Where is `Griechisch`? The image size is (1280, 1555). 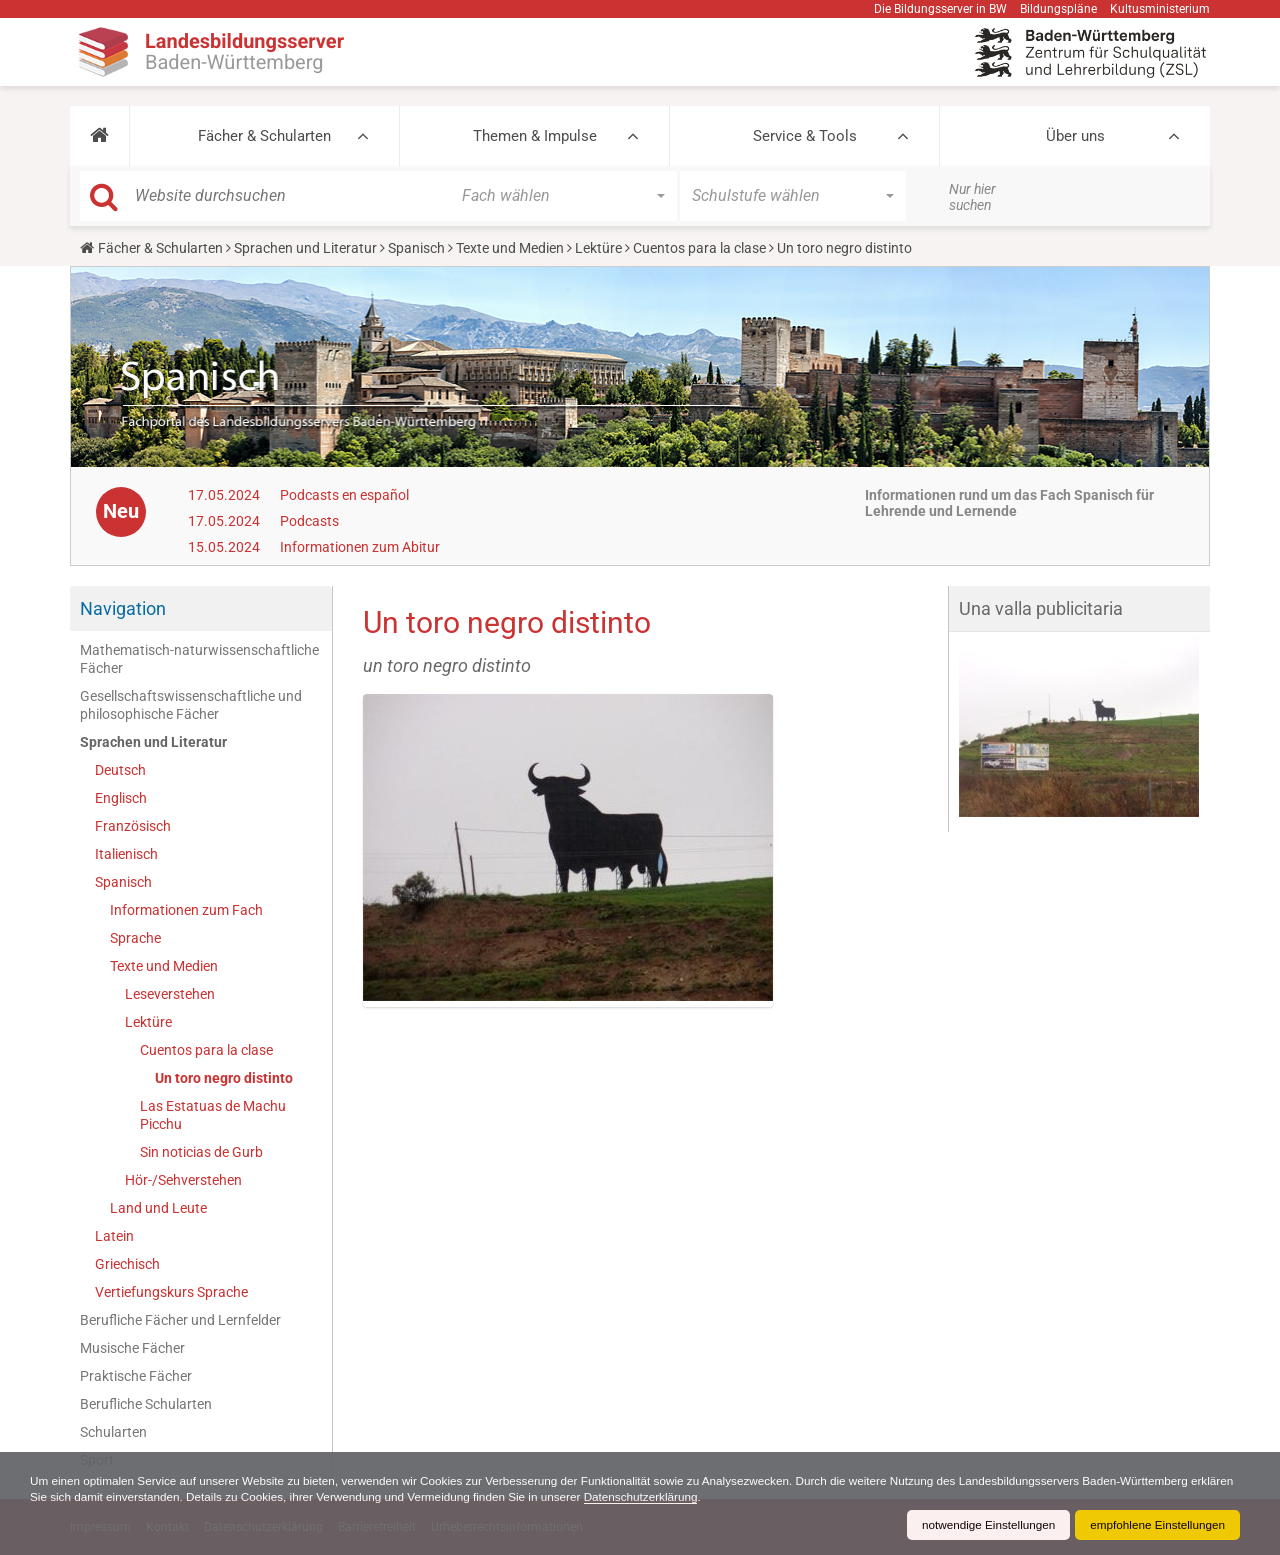 Griechisch is located at coordinates (127, 1264).